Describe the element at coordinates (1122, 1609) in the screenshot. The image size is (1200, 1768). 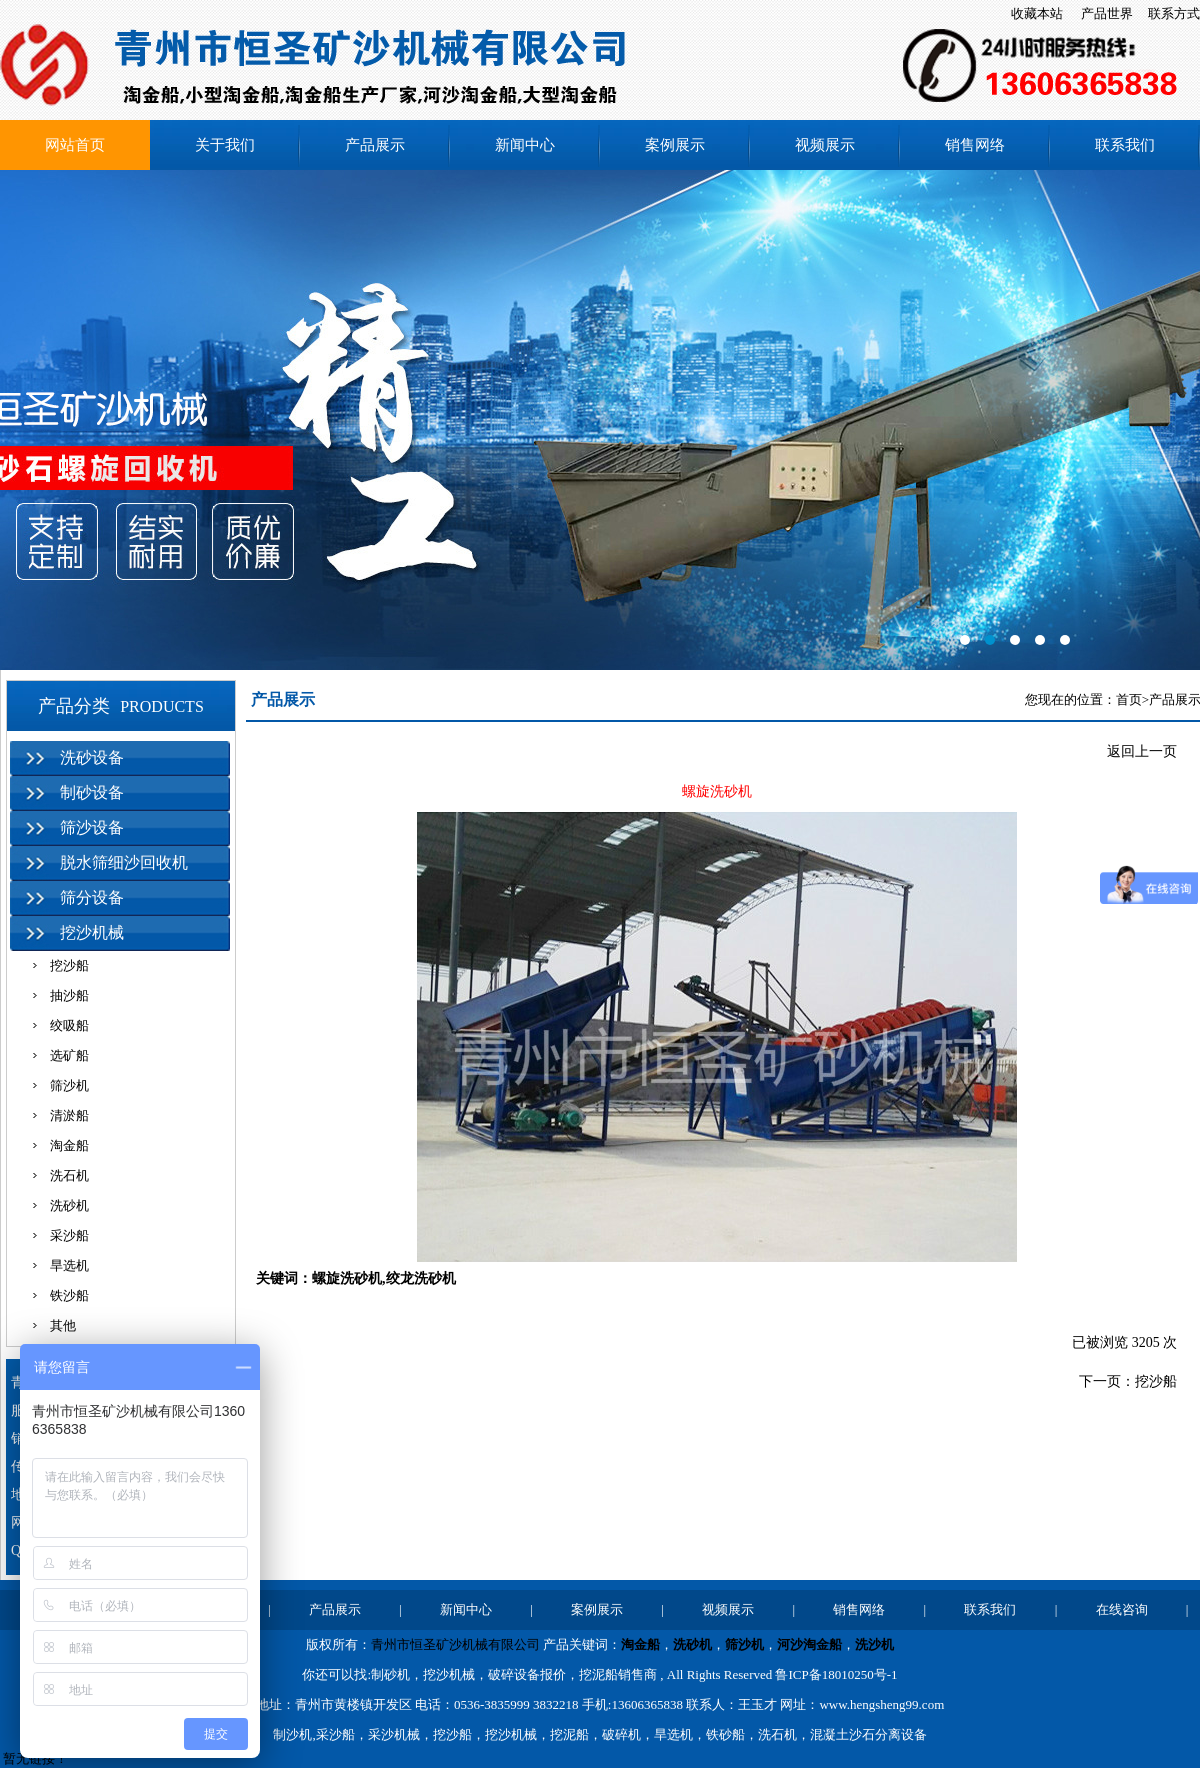
I see `在线咨询` at that location.